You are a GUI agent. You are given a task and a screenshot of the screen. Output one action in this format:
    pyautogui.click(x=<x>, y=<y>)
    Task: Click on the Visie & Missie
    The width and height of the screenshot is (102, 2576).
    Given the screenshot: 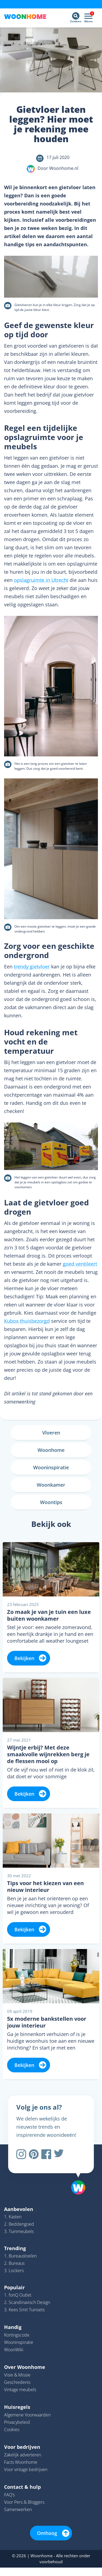 What is the action you would take?
    pyautogui.click(x=17, y=2375)
    